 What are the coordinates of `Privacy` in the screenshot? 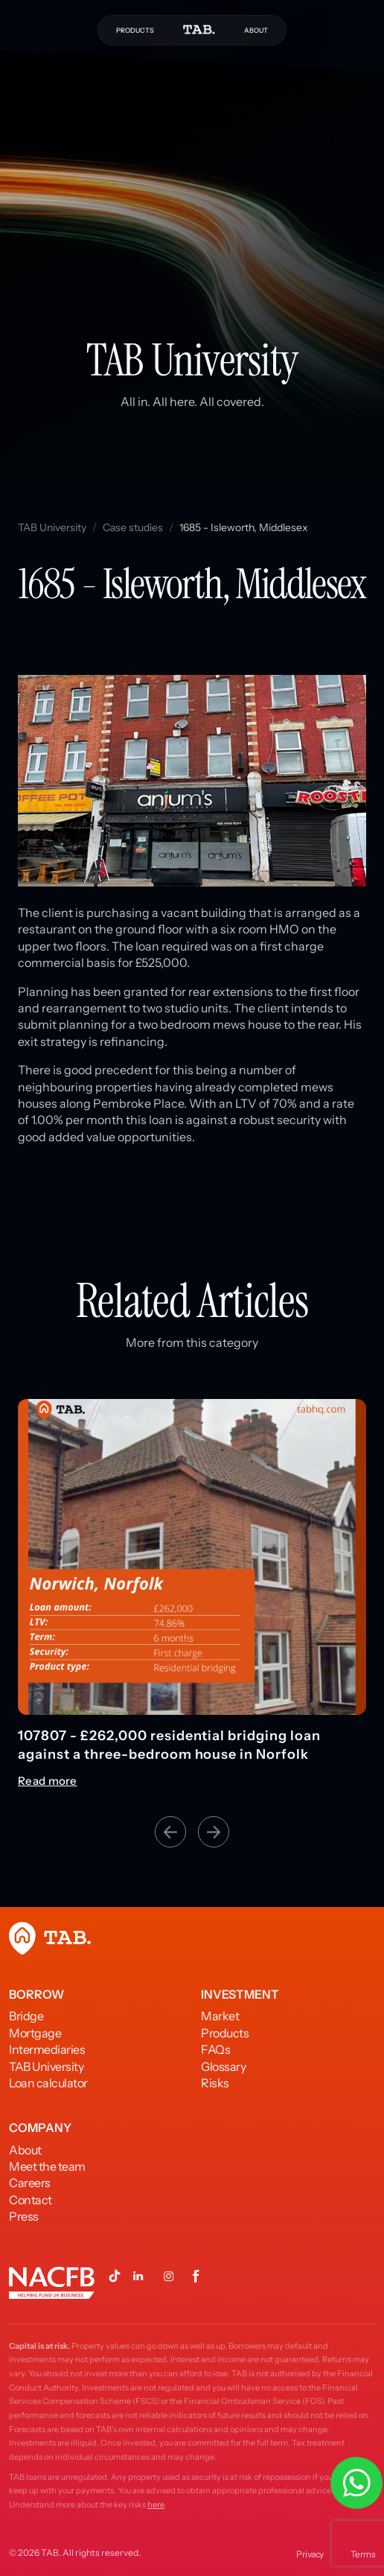 It's located at (310, 2554).